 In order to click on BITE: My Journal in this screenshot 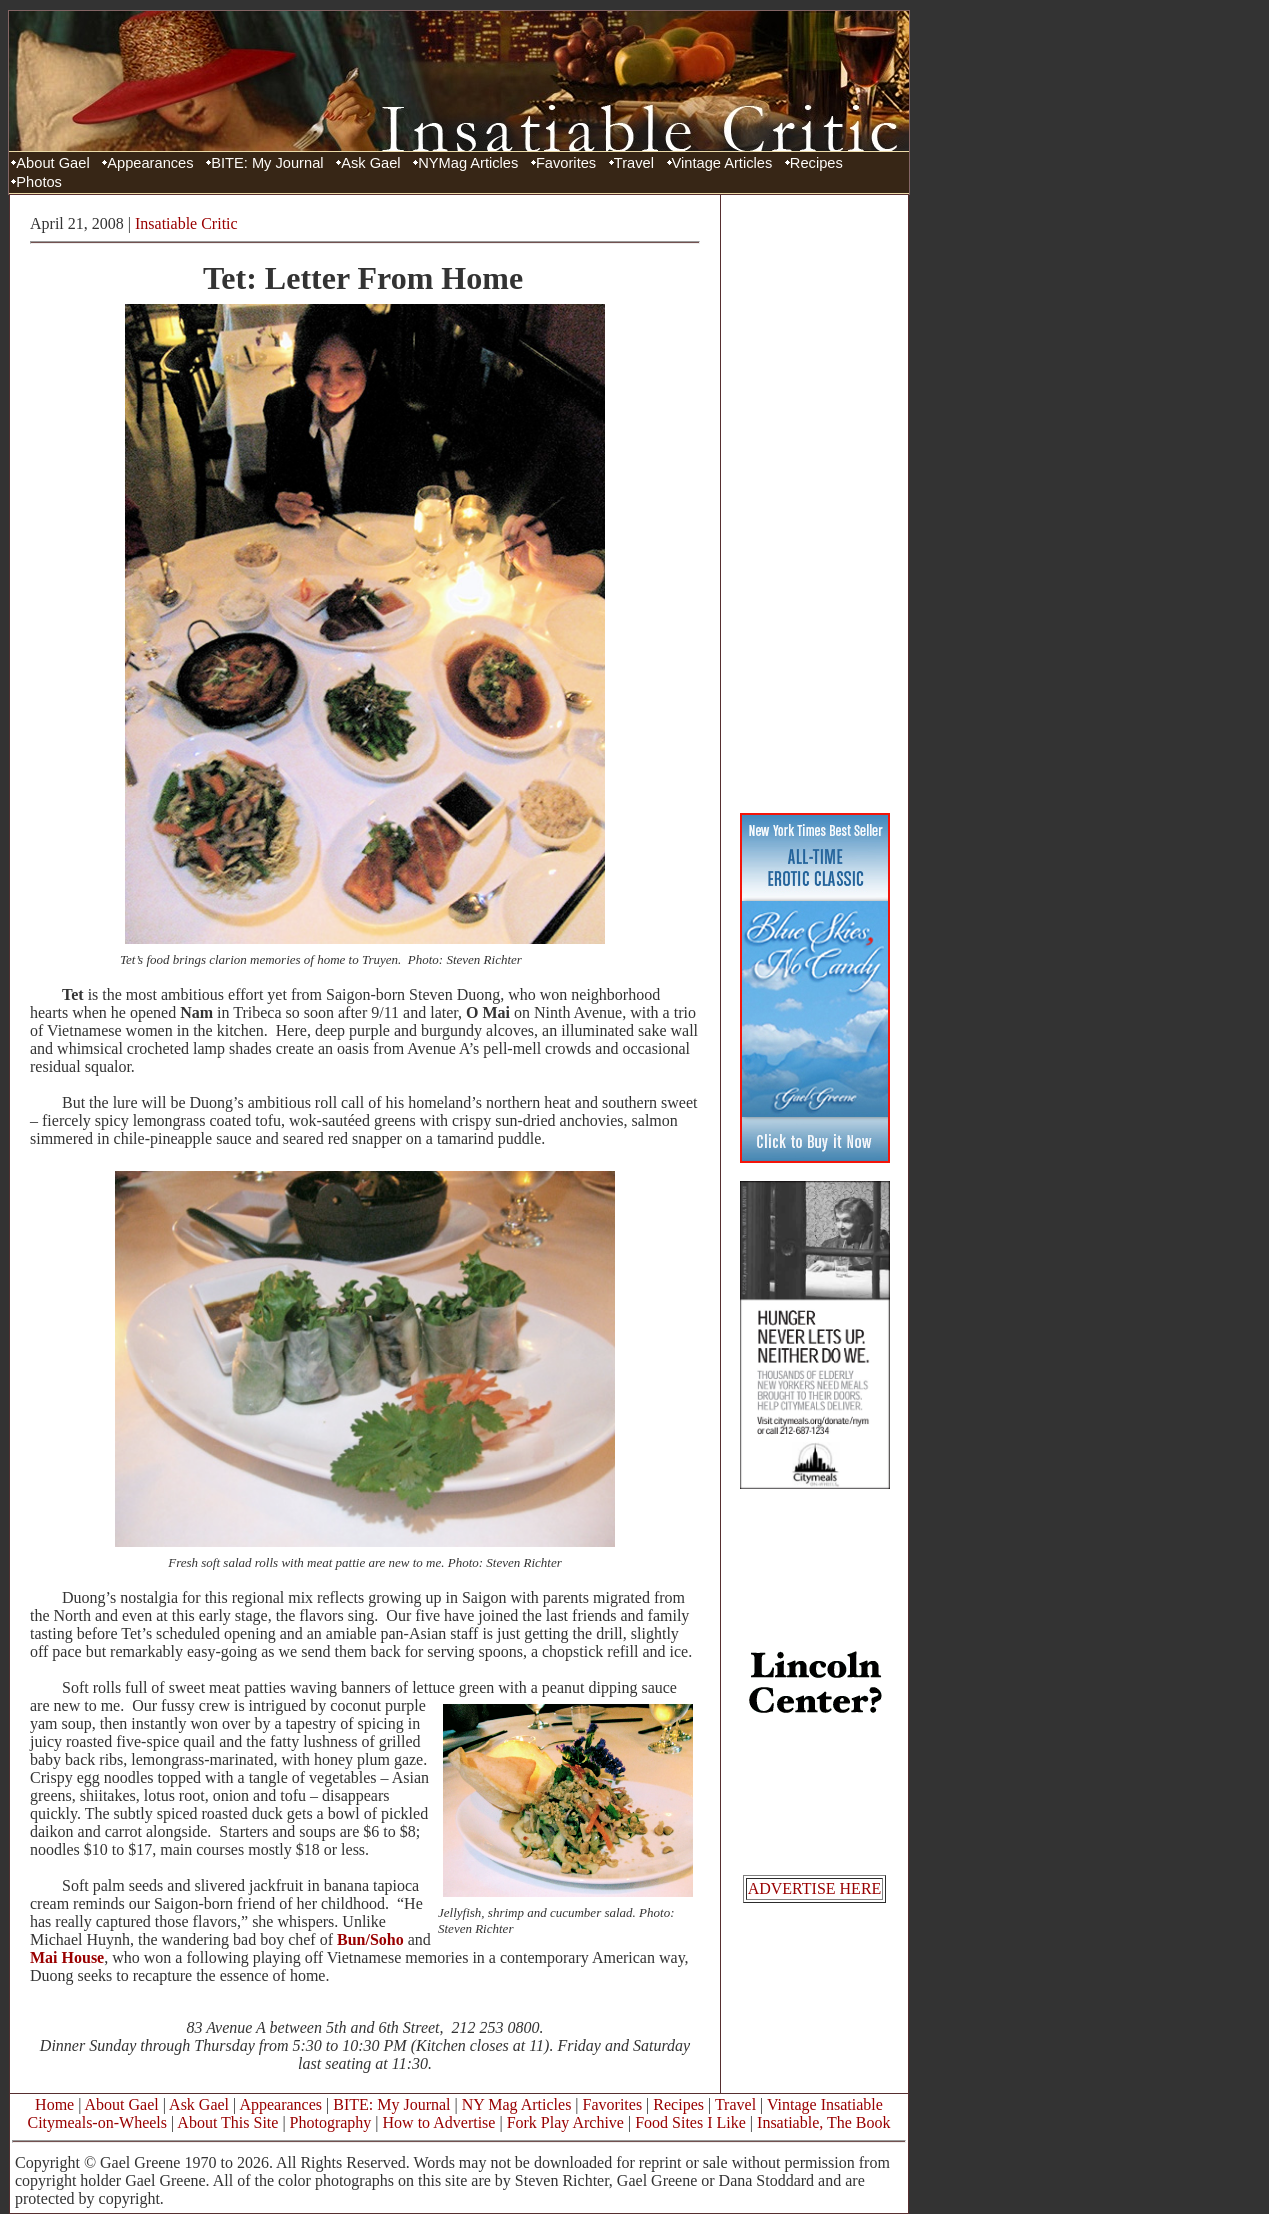, I will do `click(267, 163)`.